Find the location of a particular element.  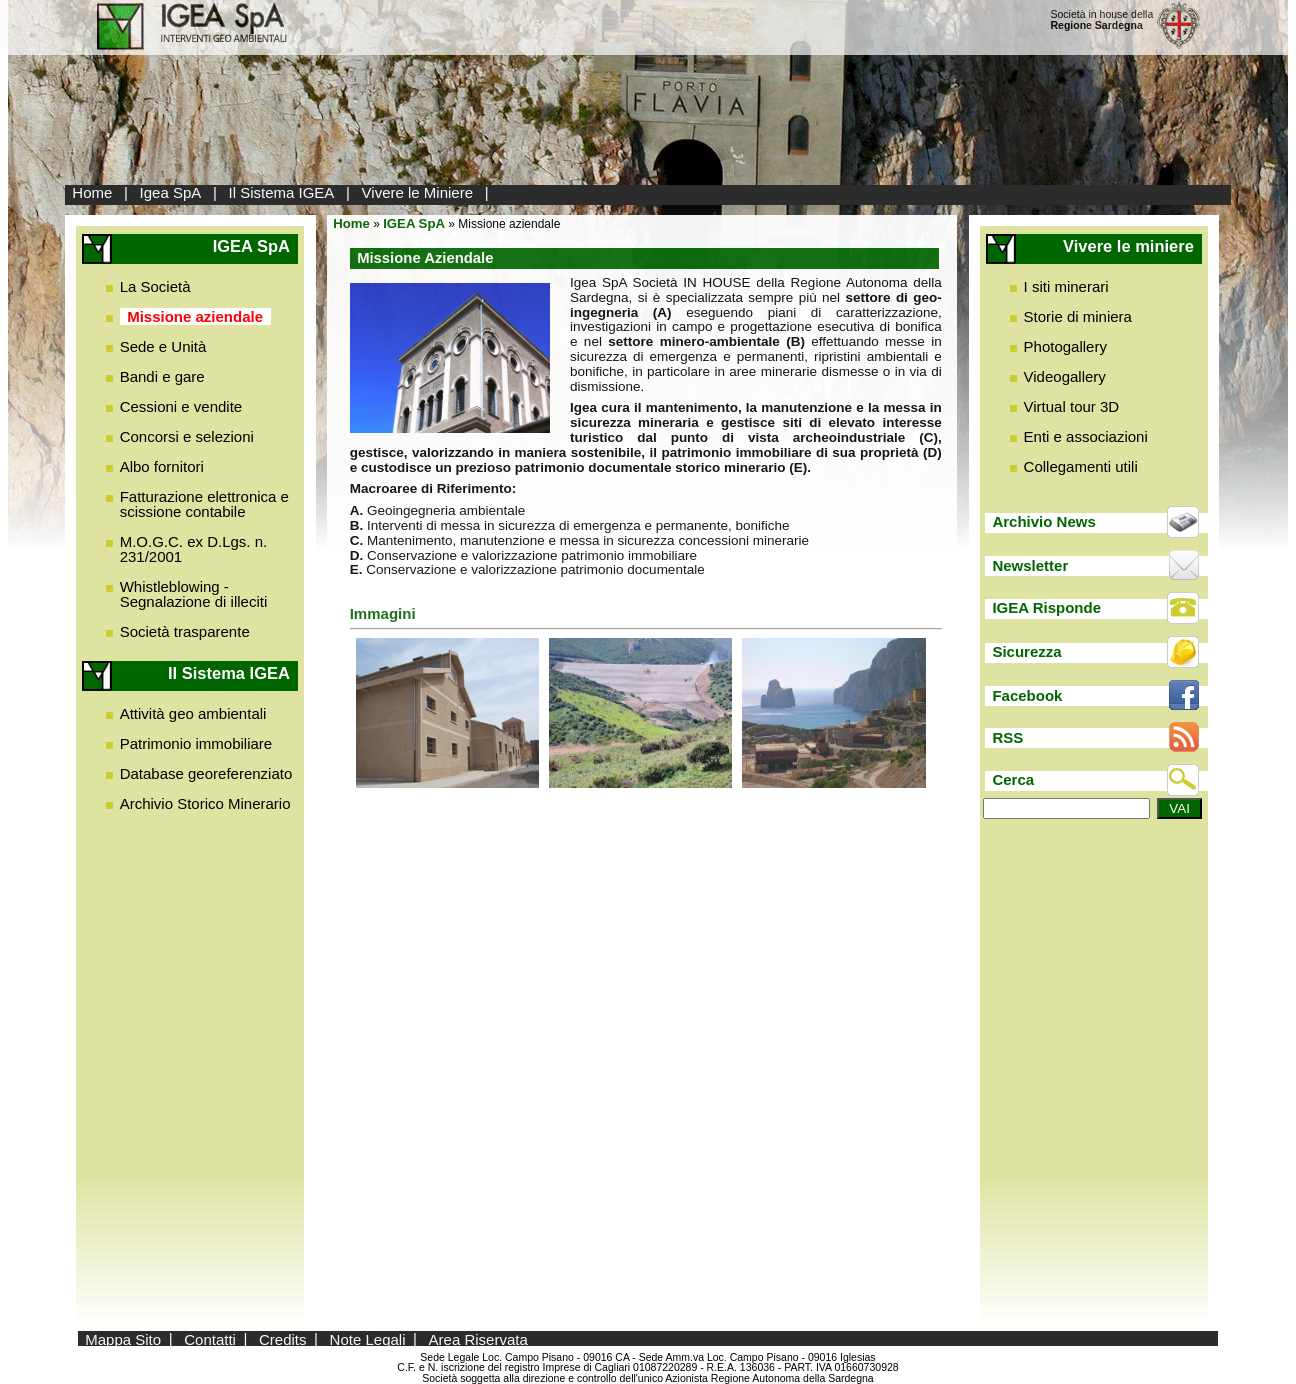

Videogallery is located at coordinates (1065, 376).